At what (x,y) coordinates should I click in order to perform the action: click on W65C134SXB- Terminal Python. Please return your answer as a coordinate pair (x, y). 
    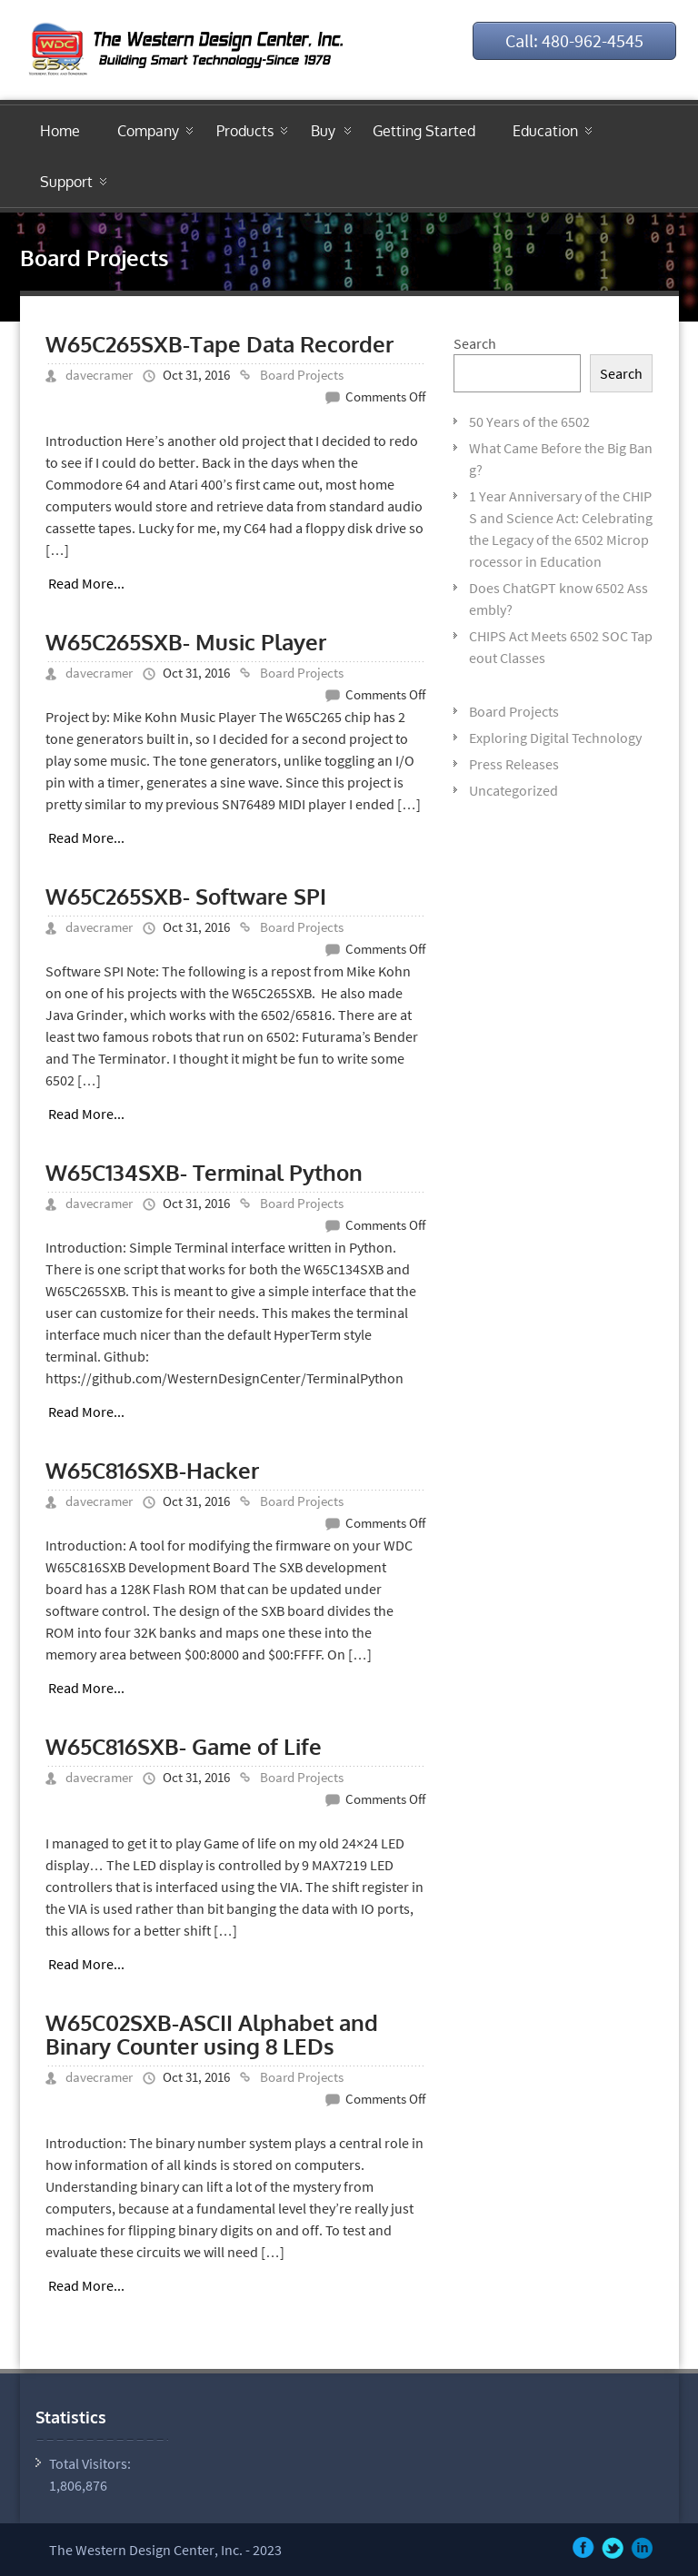
    Looking at the image, I should click on (204, 1172).